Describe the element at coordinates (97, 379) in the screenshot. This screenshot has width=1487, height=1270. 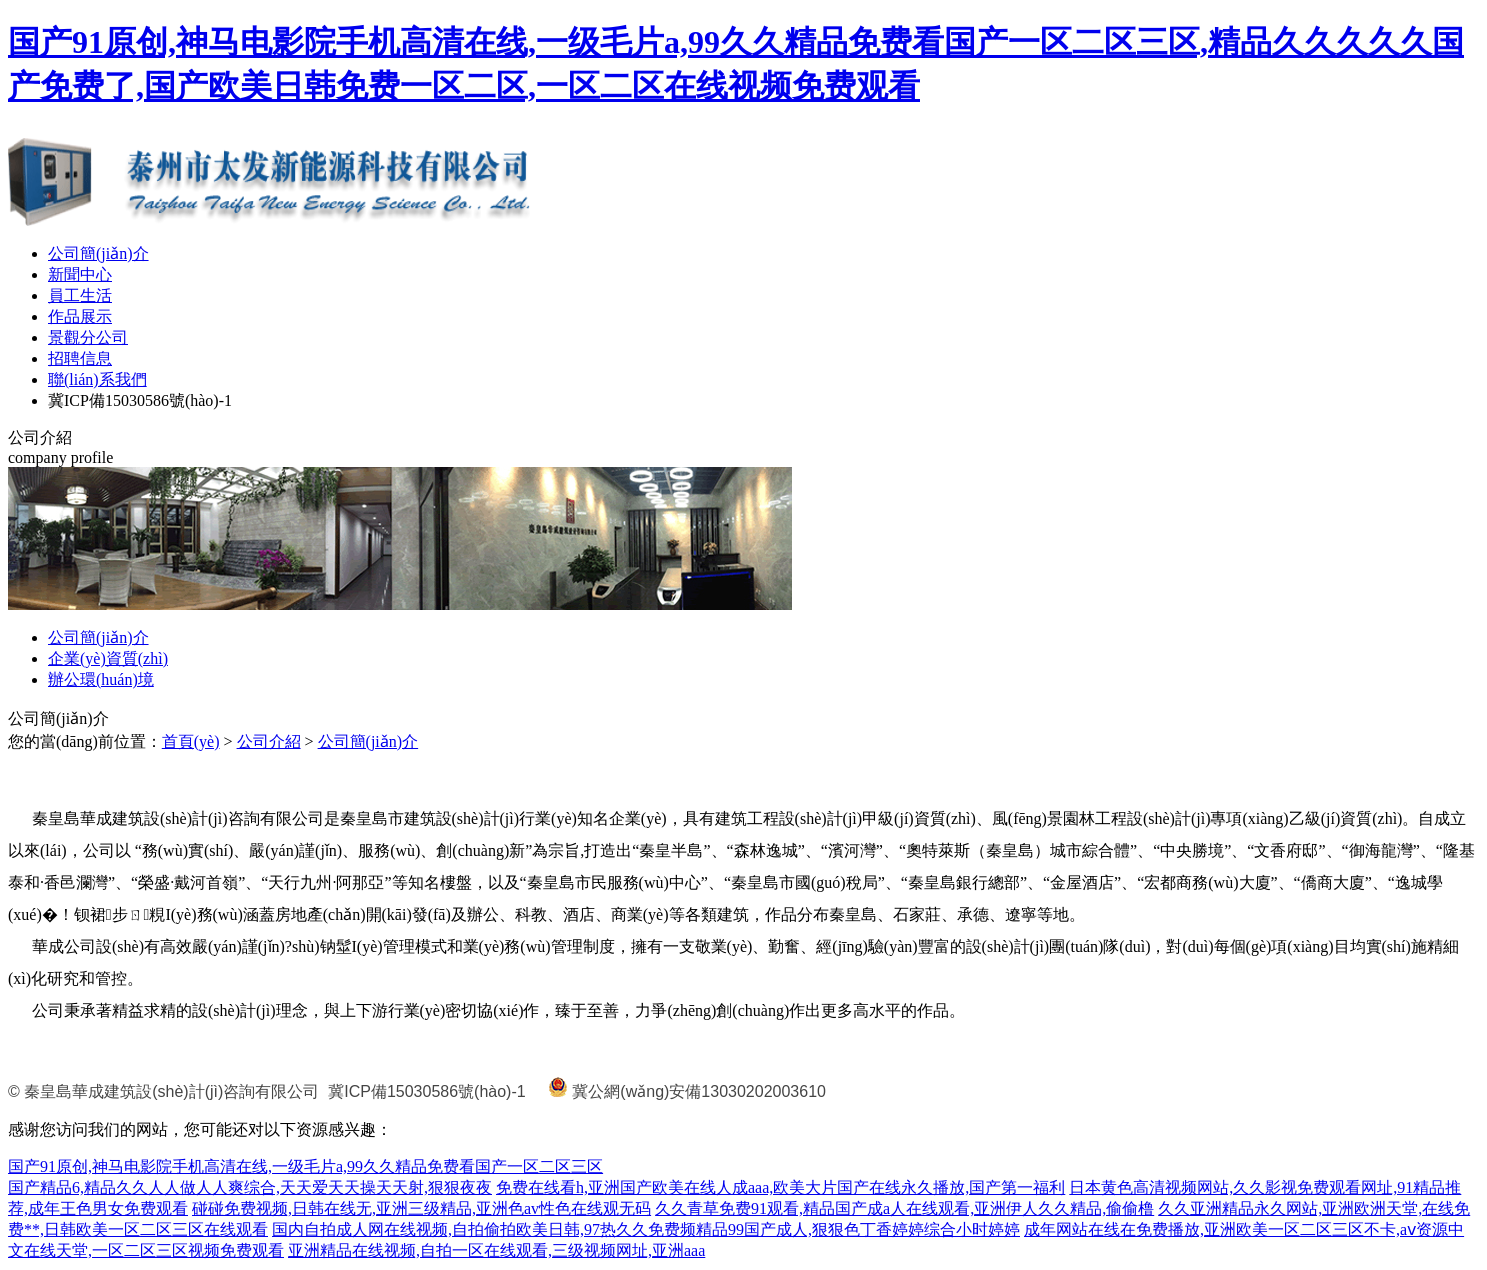
I see `聯(lián)系我們` at that location.